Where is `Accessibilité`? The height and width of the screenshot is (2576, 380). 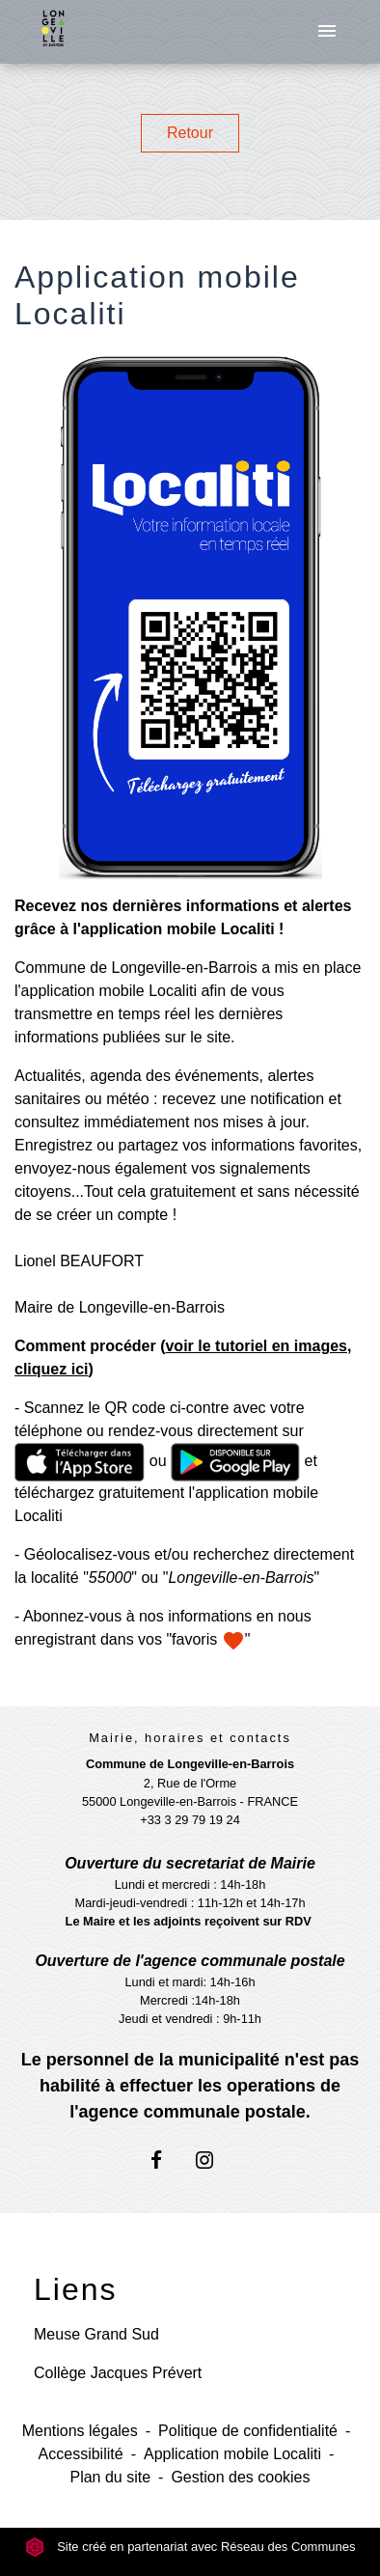
Accessibilité is located at coordinates (81, 2454).